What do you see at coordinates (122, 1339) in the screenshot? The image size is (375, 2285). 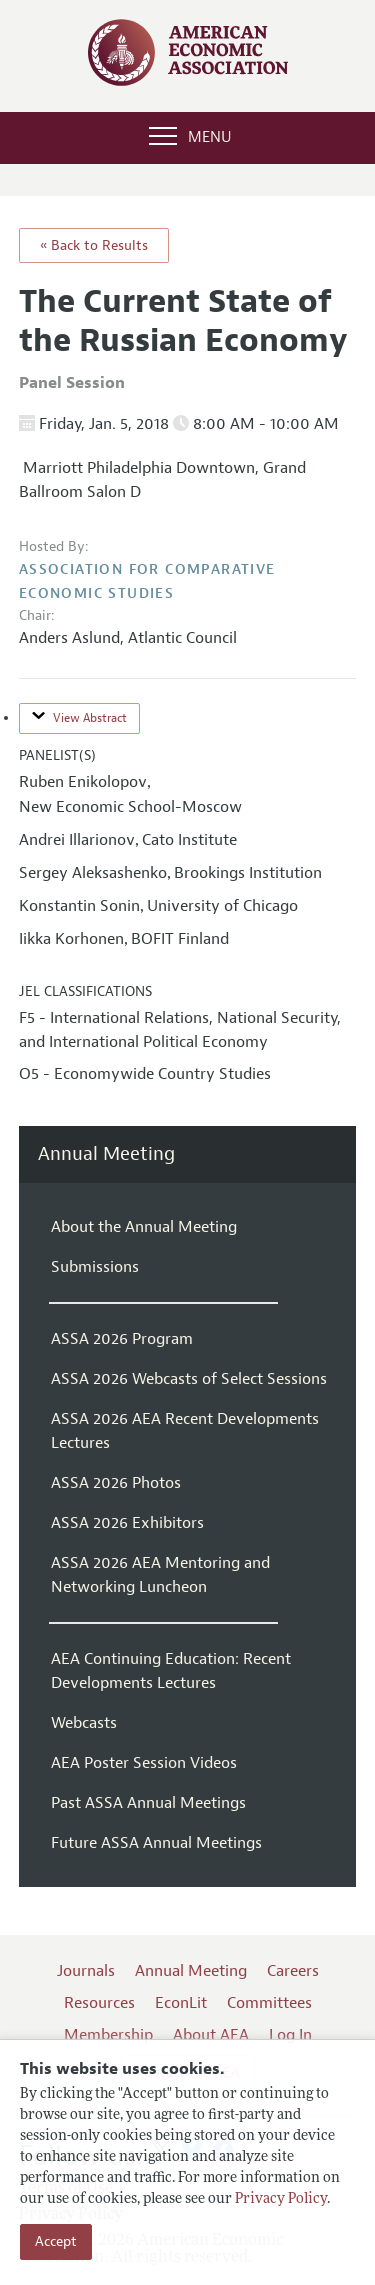 I see `ASSA 2026 Program` at bounding box center [122, 1339].